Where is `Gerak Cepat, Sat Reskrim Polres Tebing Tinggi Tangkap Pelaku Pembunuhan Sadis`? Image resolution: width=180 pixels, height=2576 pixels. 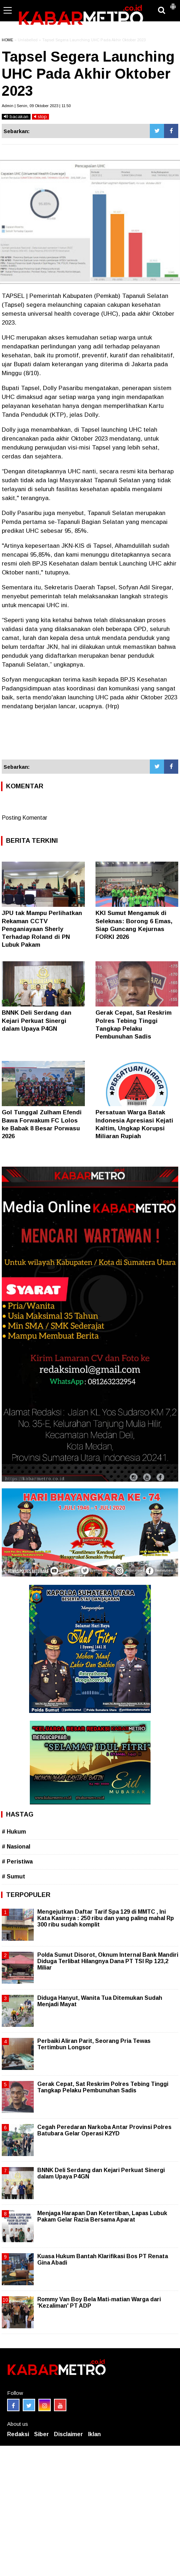
Gerak Cepat, Sat Reskrim Polres Tebing Tinggi Tangkap Pelaku Pembunuhan Sadis is located at coordinates (102, 2087).